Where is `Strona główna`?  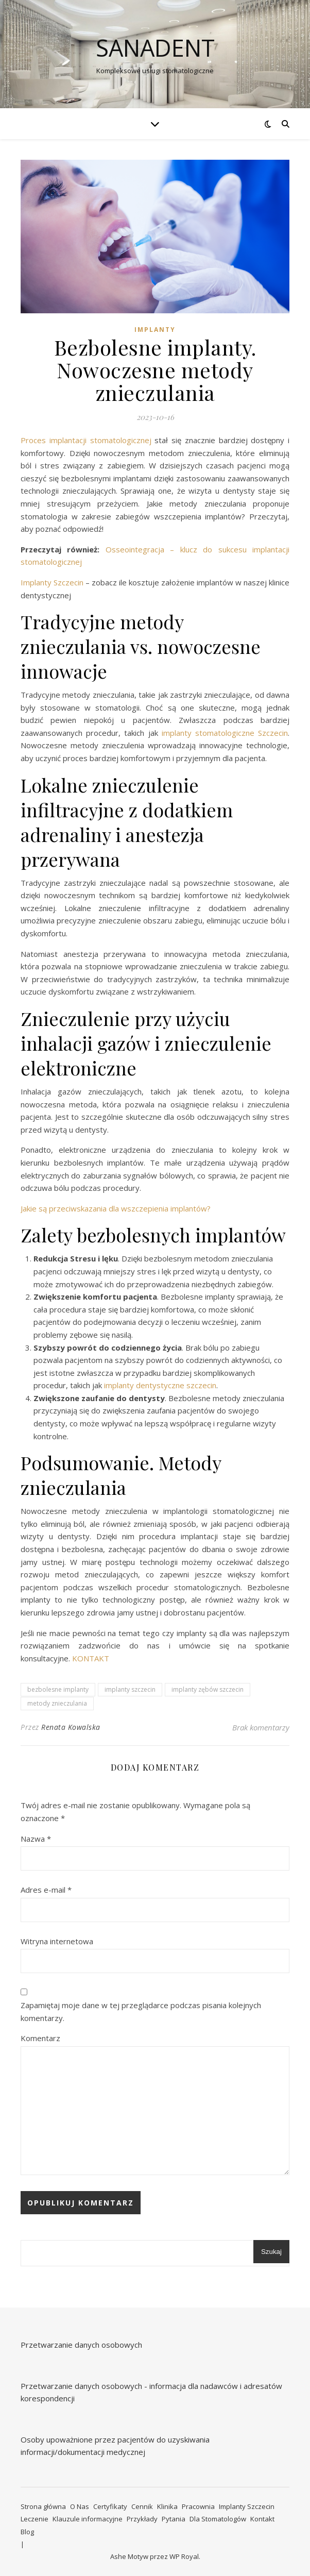 Strona główna is located at coordinates (43, 2506).